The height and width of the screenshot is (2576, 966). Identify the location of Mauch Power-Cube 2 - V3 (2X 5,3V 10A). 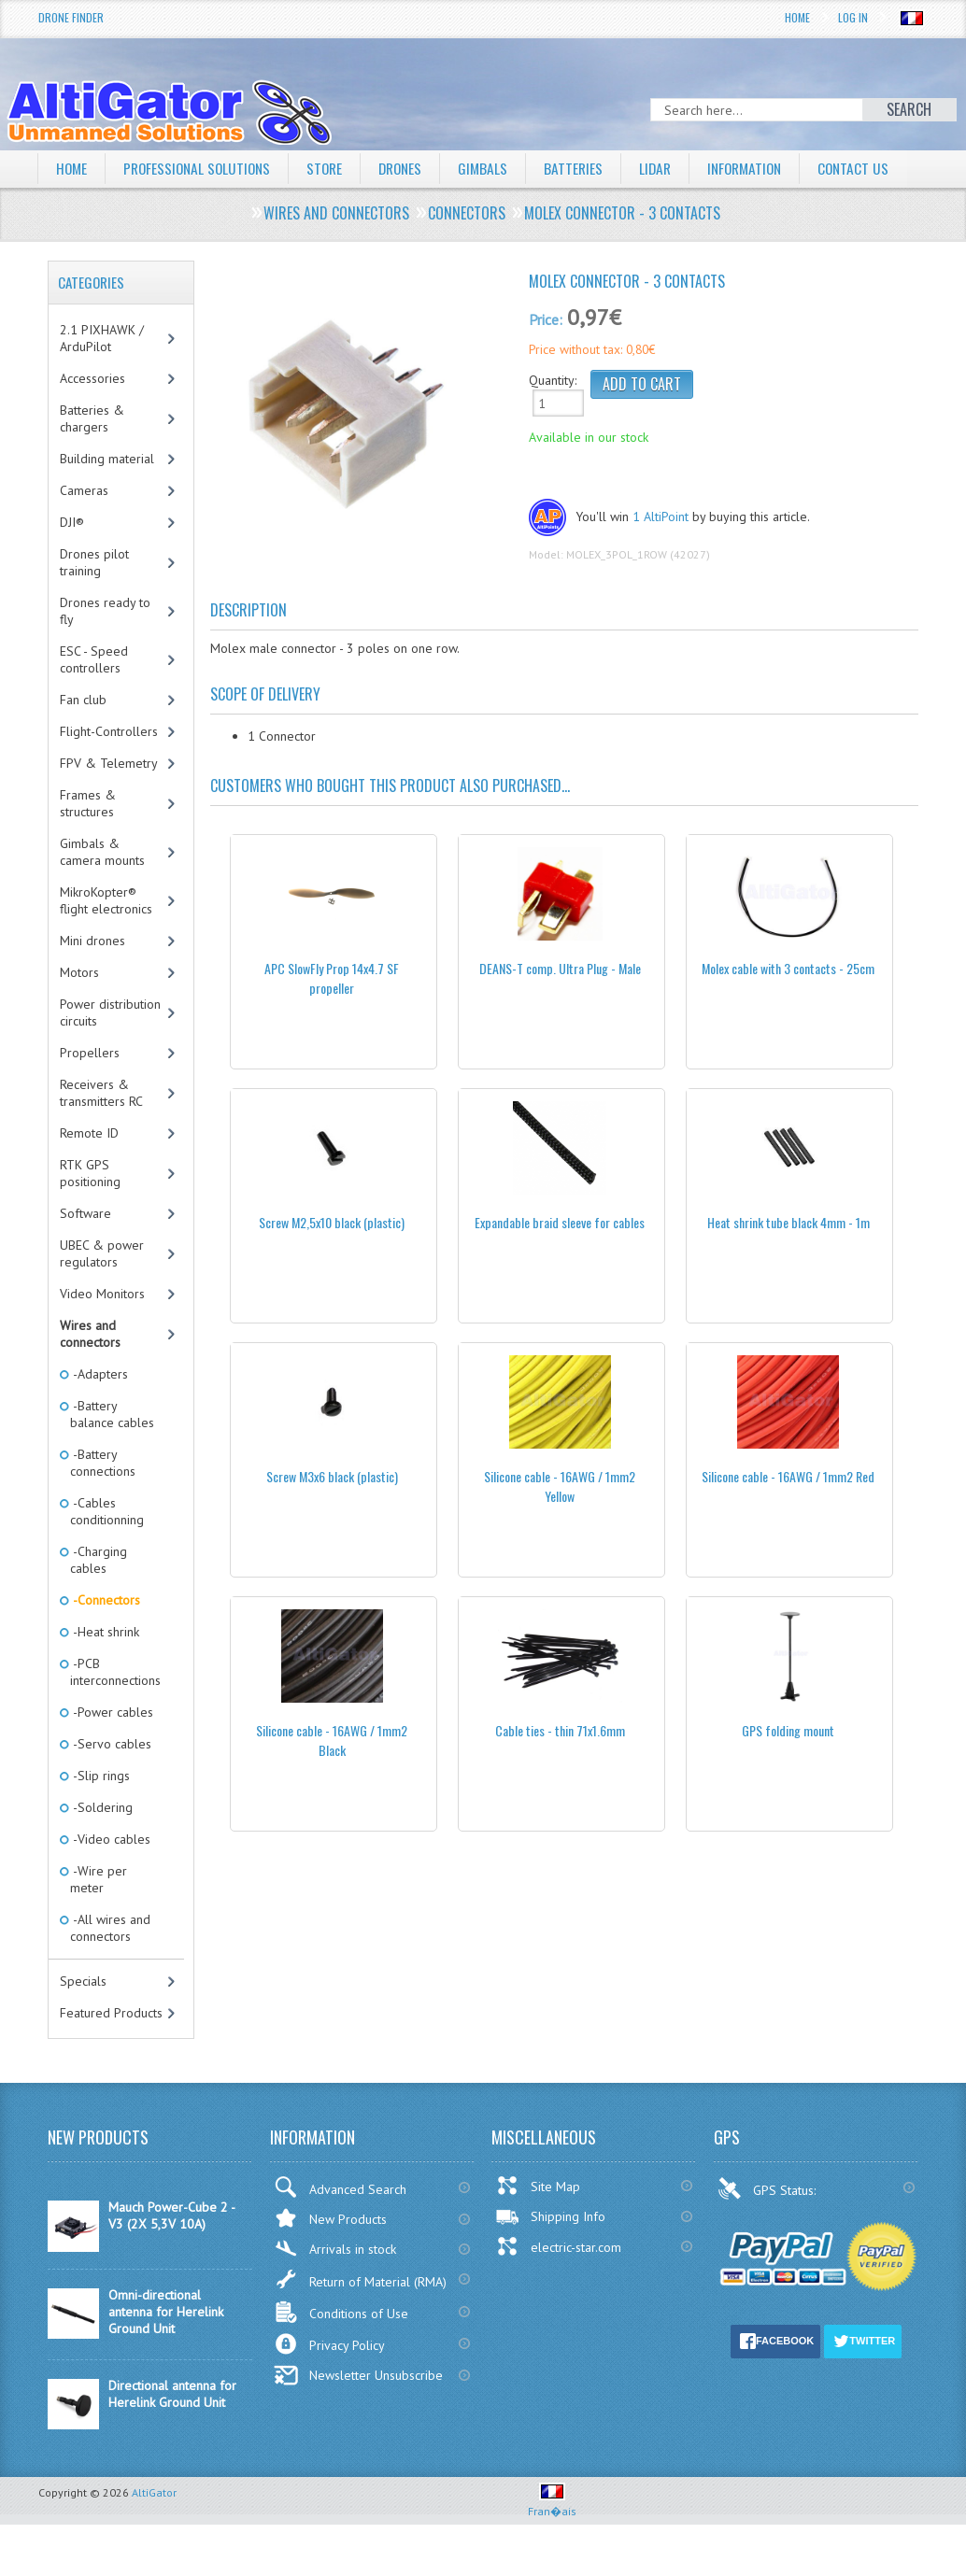
(171, 2251).